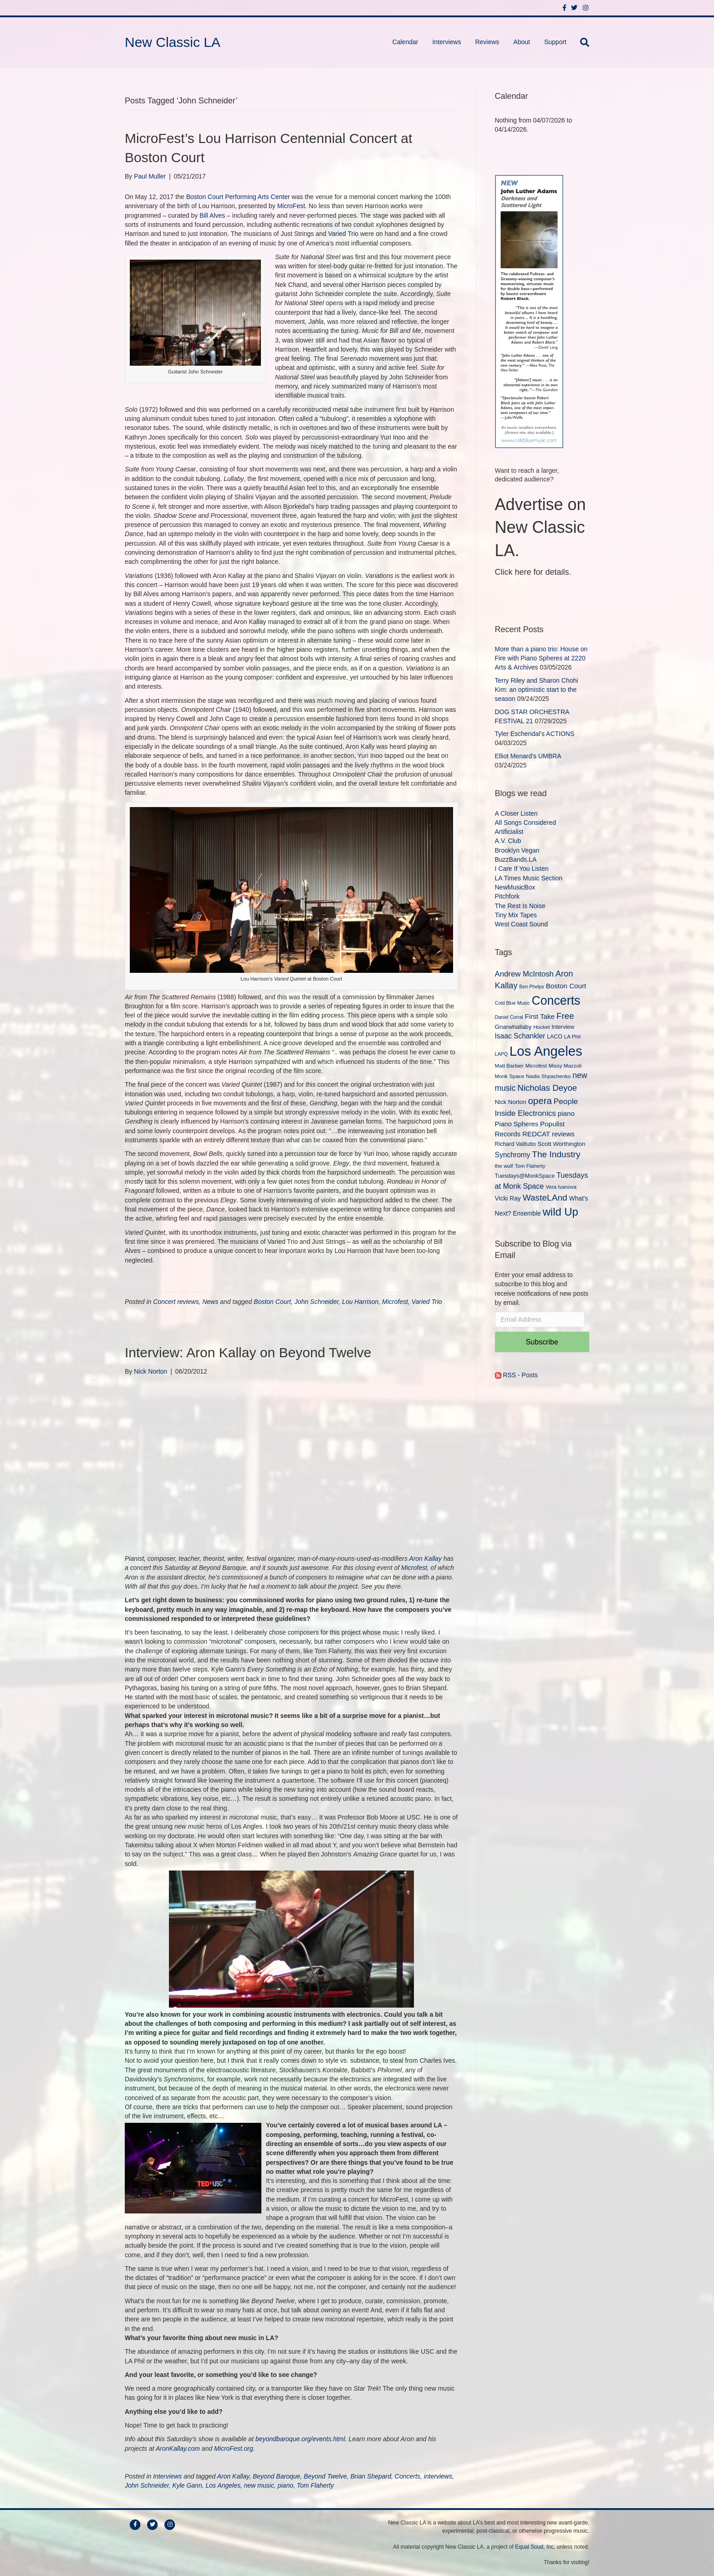 Image resolution: width=714 pixels, height=2576 pixels. What do you see at coordinates (210, 1301) in the screenshot?
I see `News` at bounding box center [210, 1301].